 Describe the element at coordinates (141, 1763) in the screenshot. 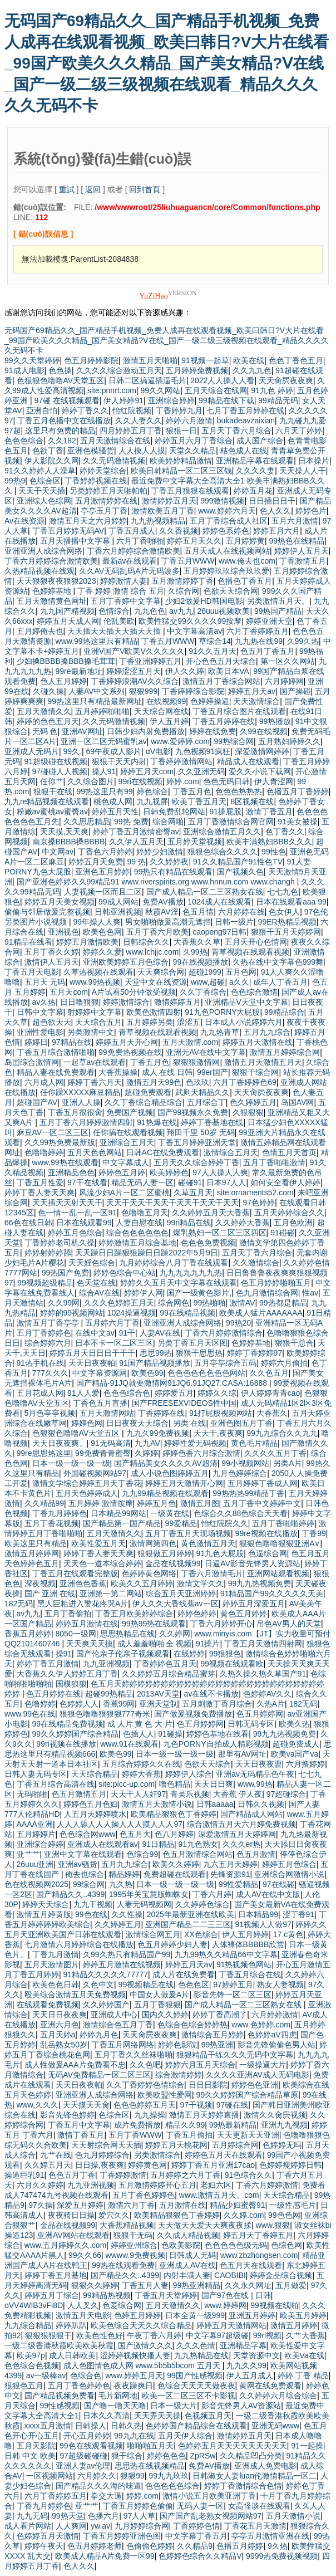

I see `五月综合婷婷久久在线` at that location.